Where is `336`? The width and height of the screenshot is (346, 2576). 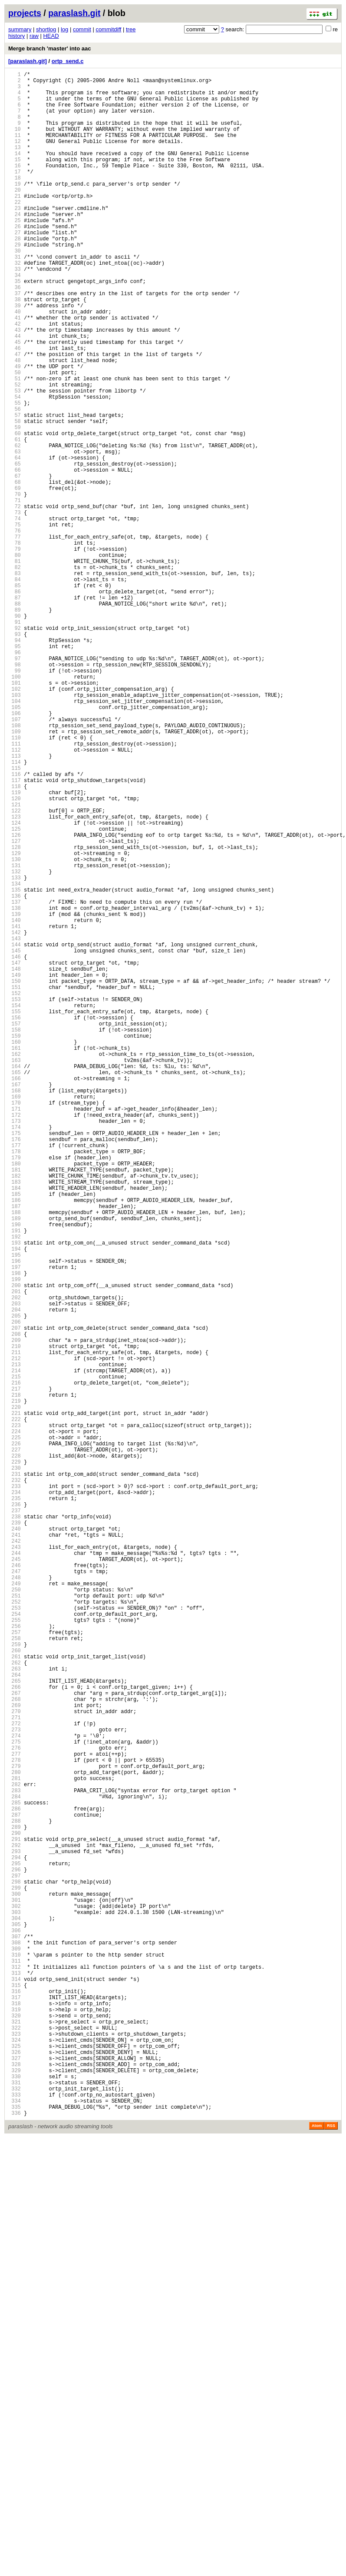 336 is located at coordinates (14, 2551).